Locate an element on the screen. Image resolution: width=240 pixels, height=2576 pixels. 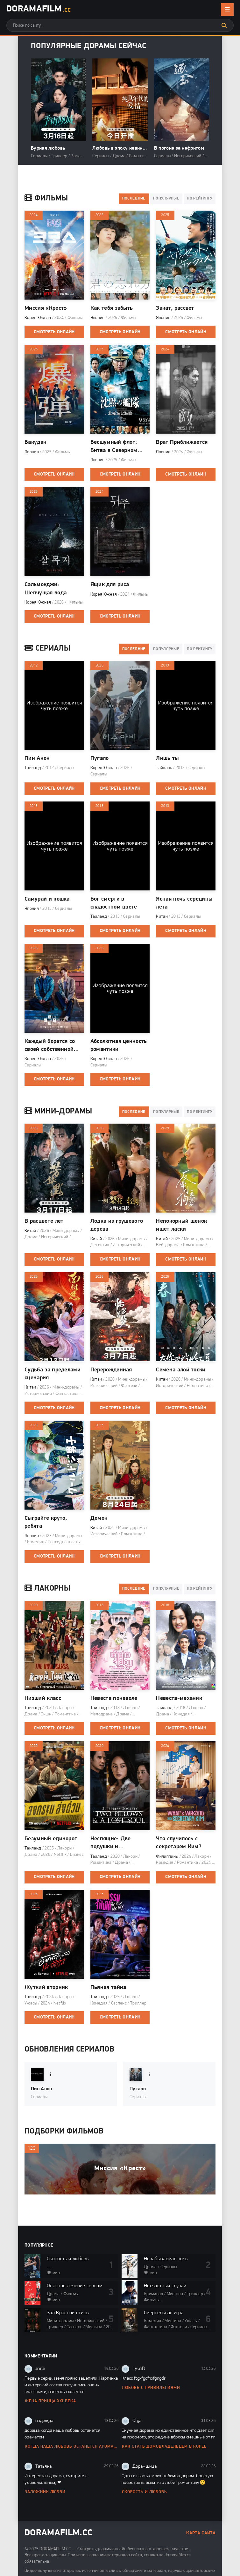
Популярные дорамы сейчас is located at coordinates (88, 46).